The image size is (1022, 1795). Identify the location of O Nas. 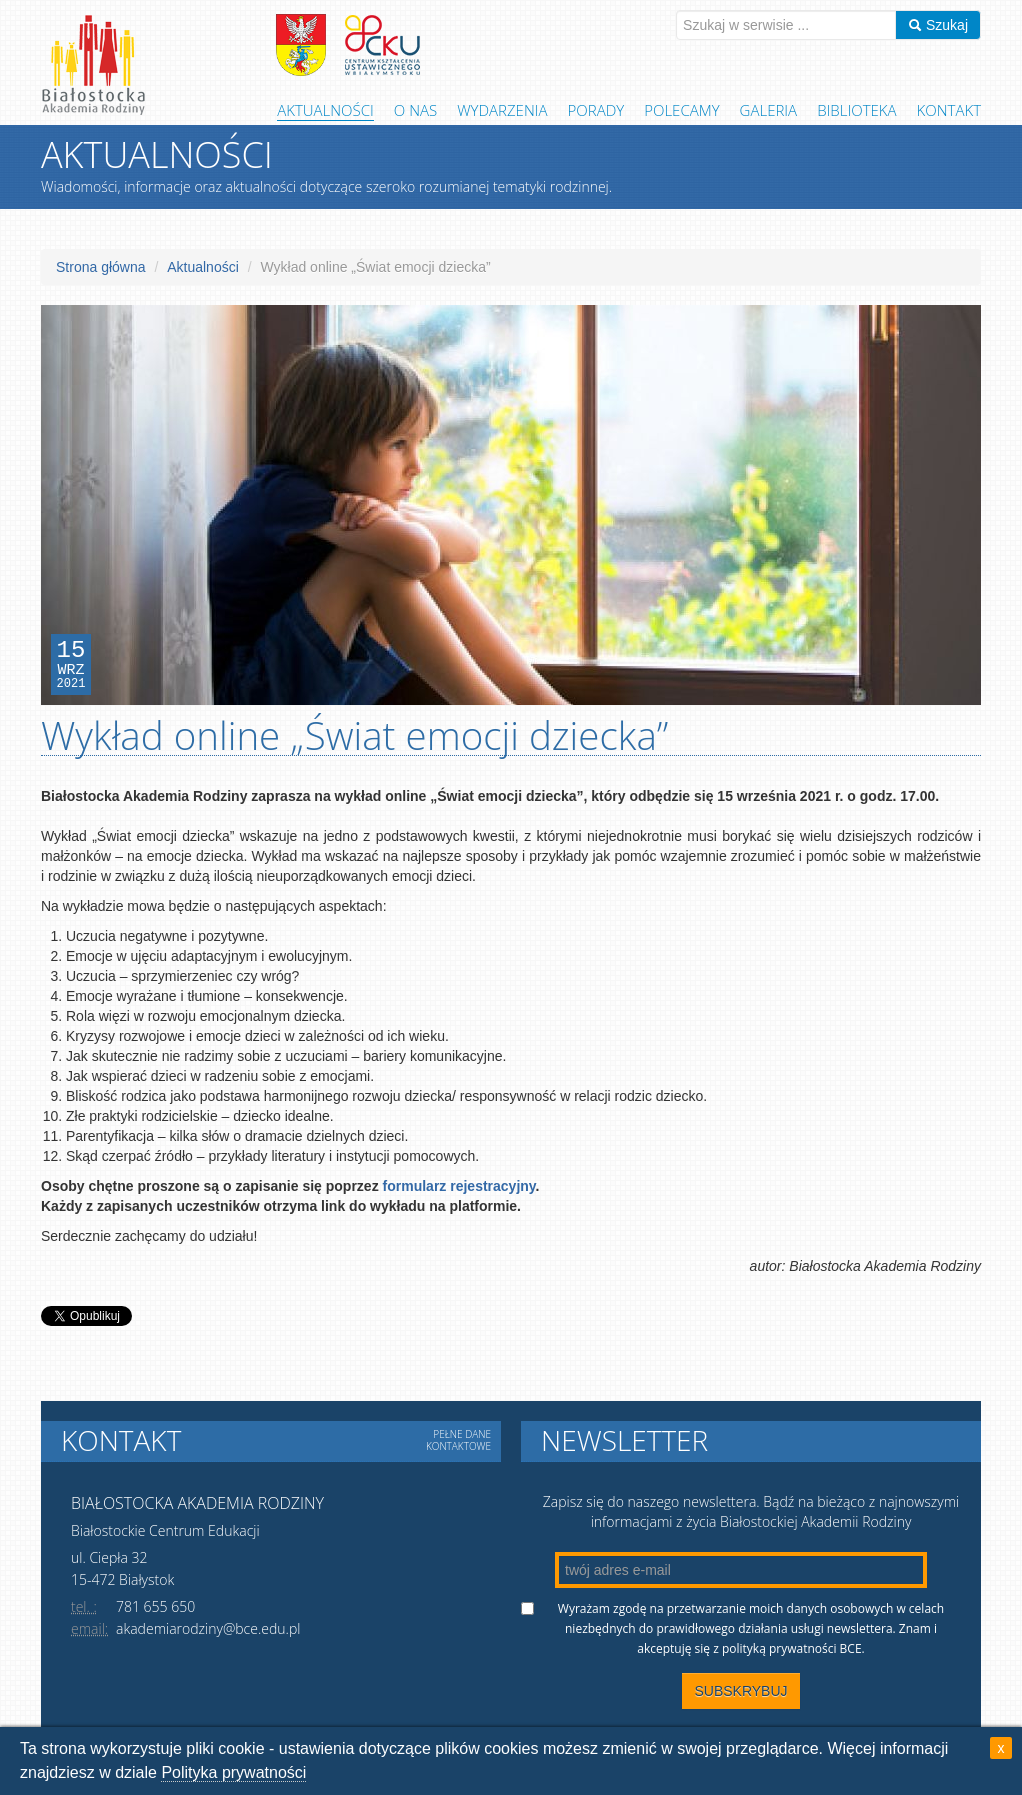
(415, 110).